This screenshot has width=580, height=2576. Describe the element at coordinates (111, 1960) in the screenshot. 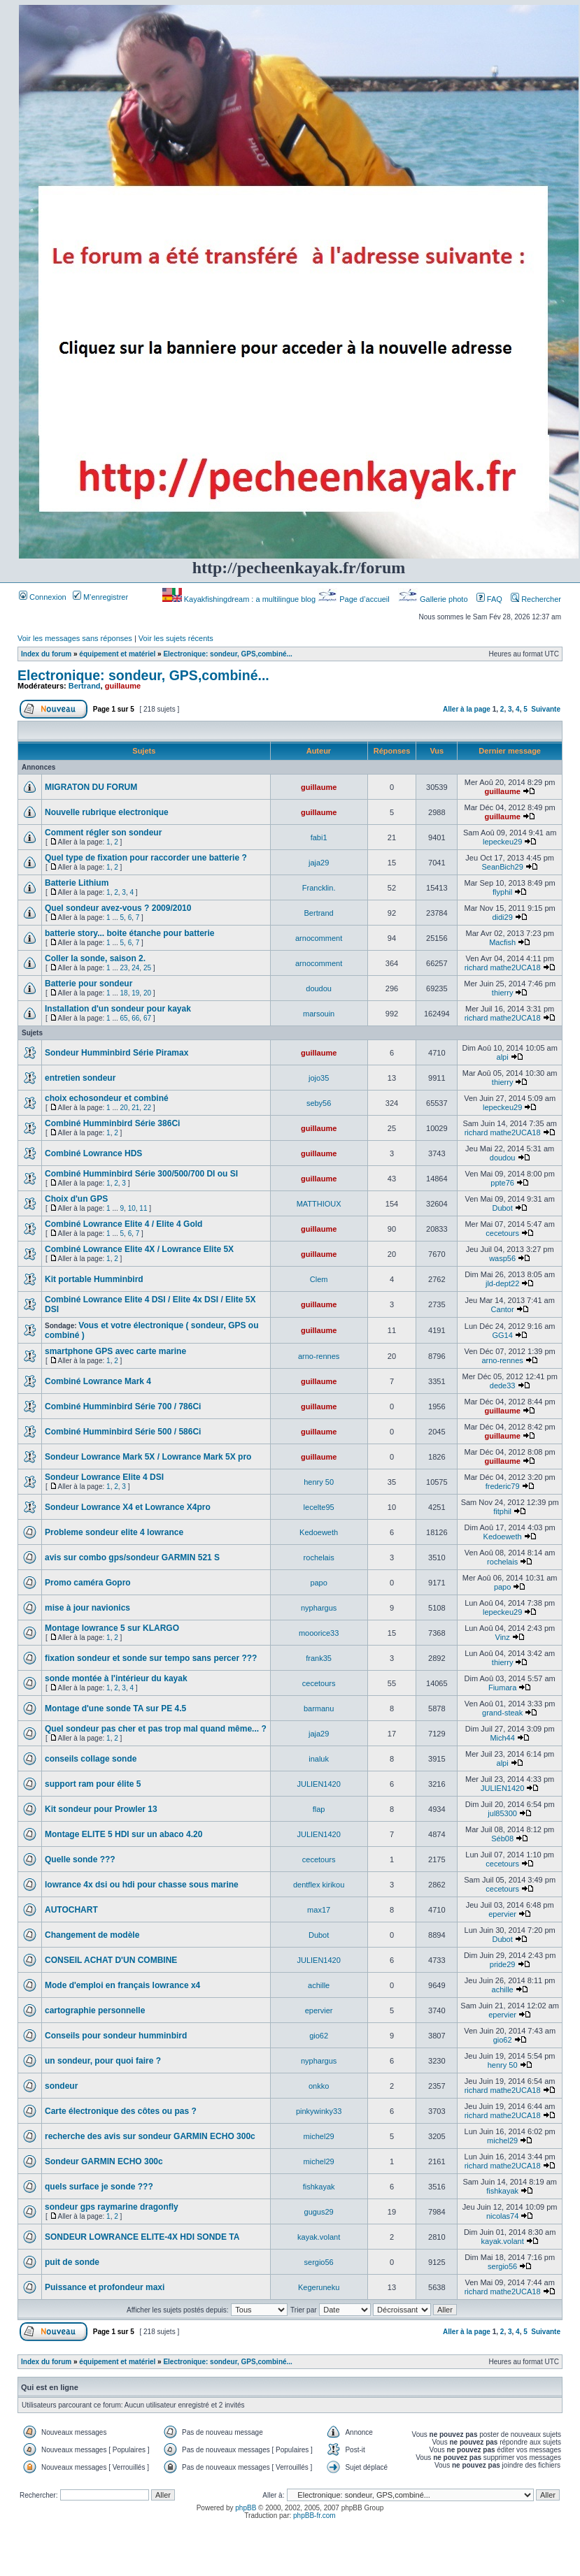

I see `CONSEIL ACHAT D'UN COMBINE` at that location.